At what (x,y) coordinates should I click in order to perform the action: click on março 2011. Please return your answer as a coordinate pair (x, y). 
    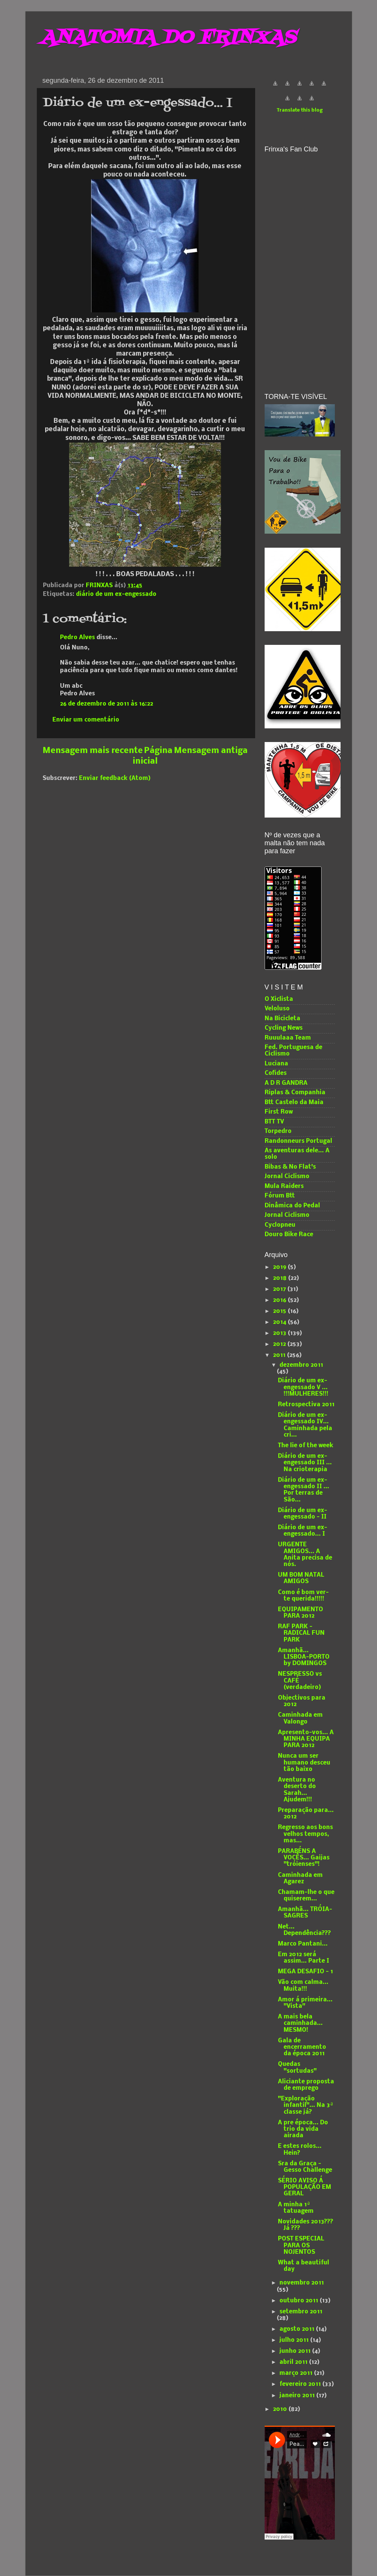
    Looking at the image, I should click on (296, 2373).